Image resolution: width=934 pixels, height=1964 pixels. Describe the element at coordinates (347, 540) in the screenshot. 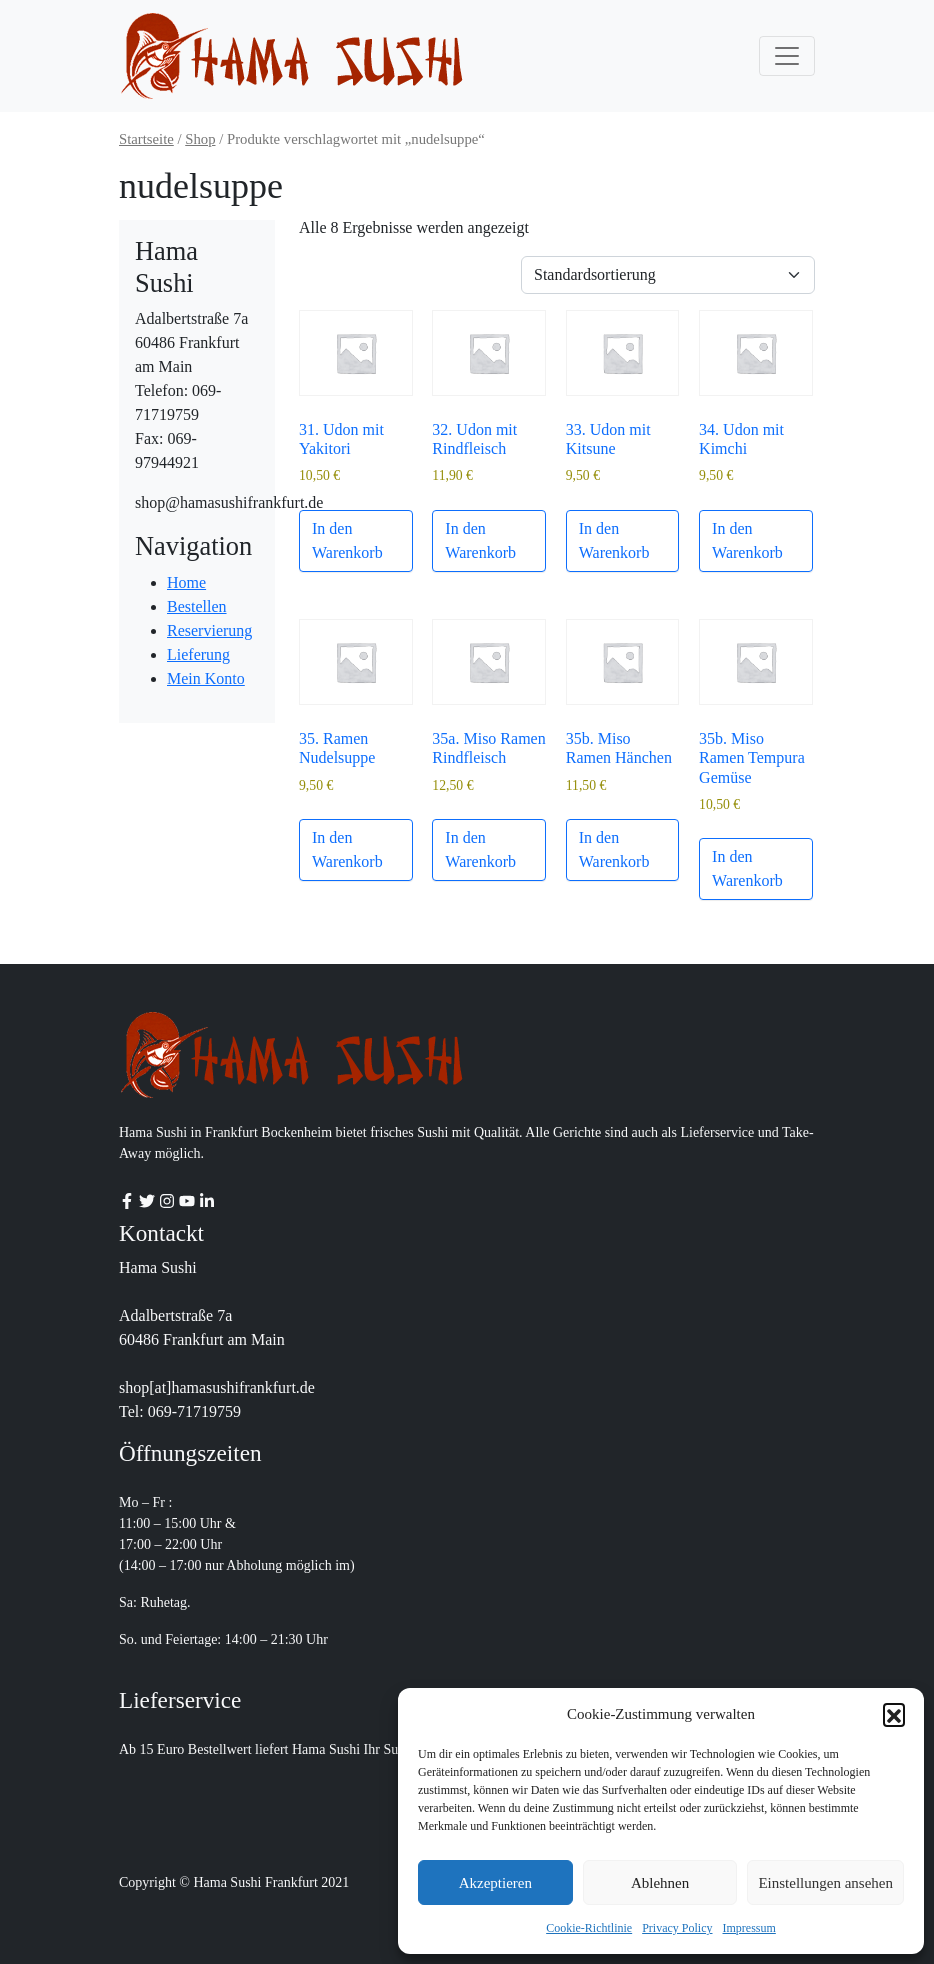

I see `In den Warenkorb [button]` at that location.